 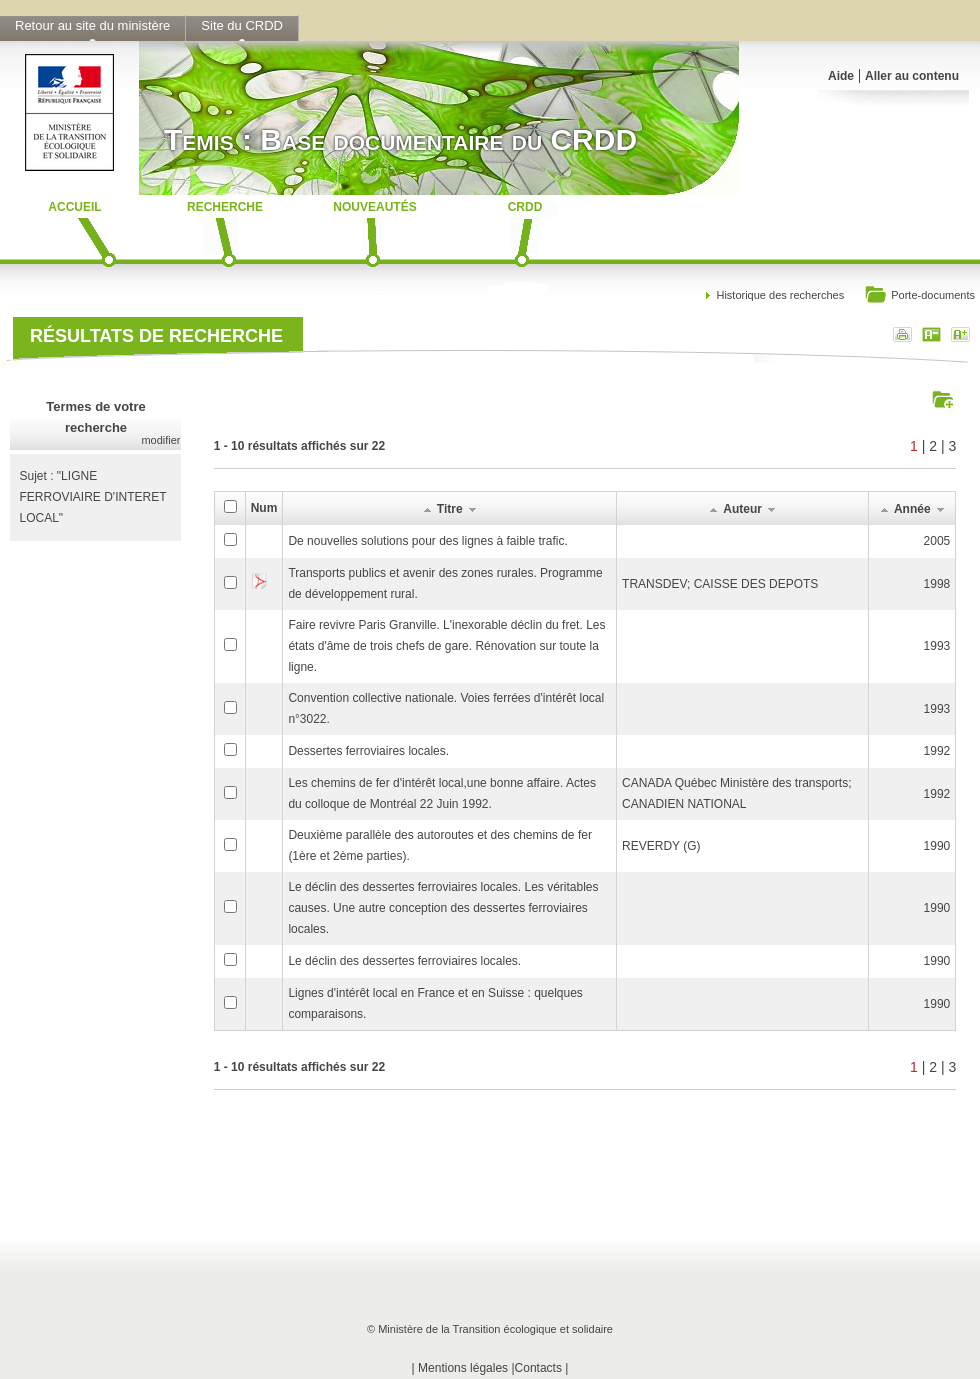 What do you see at coordinates (937, 751) in the screenshot?
I see `1992` at bounding box center [937, 751].